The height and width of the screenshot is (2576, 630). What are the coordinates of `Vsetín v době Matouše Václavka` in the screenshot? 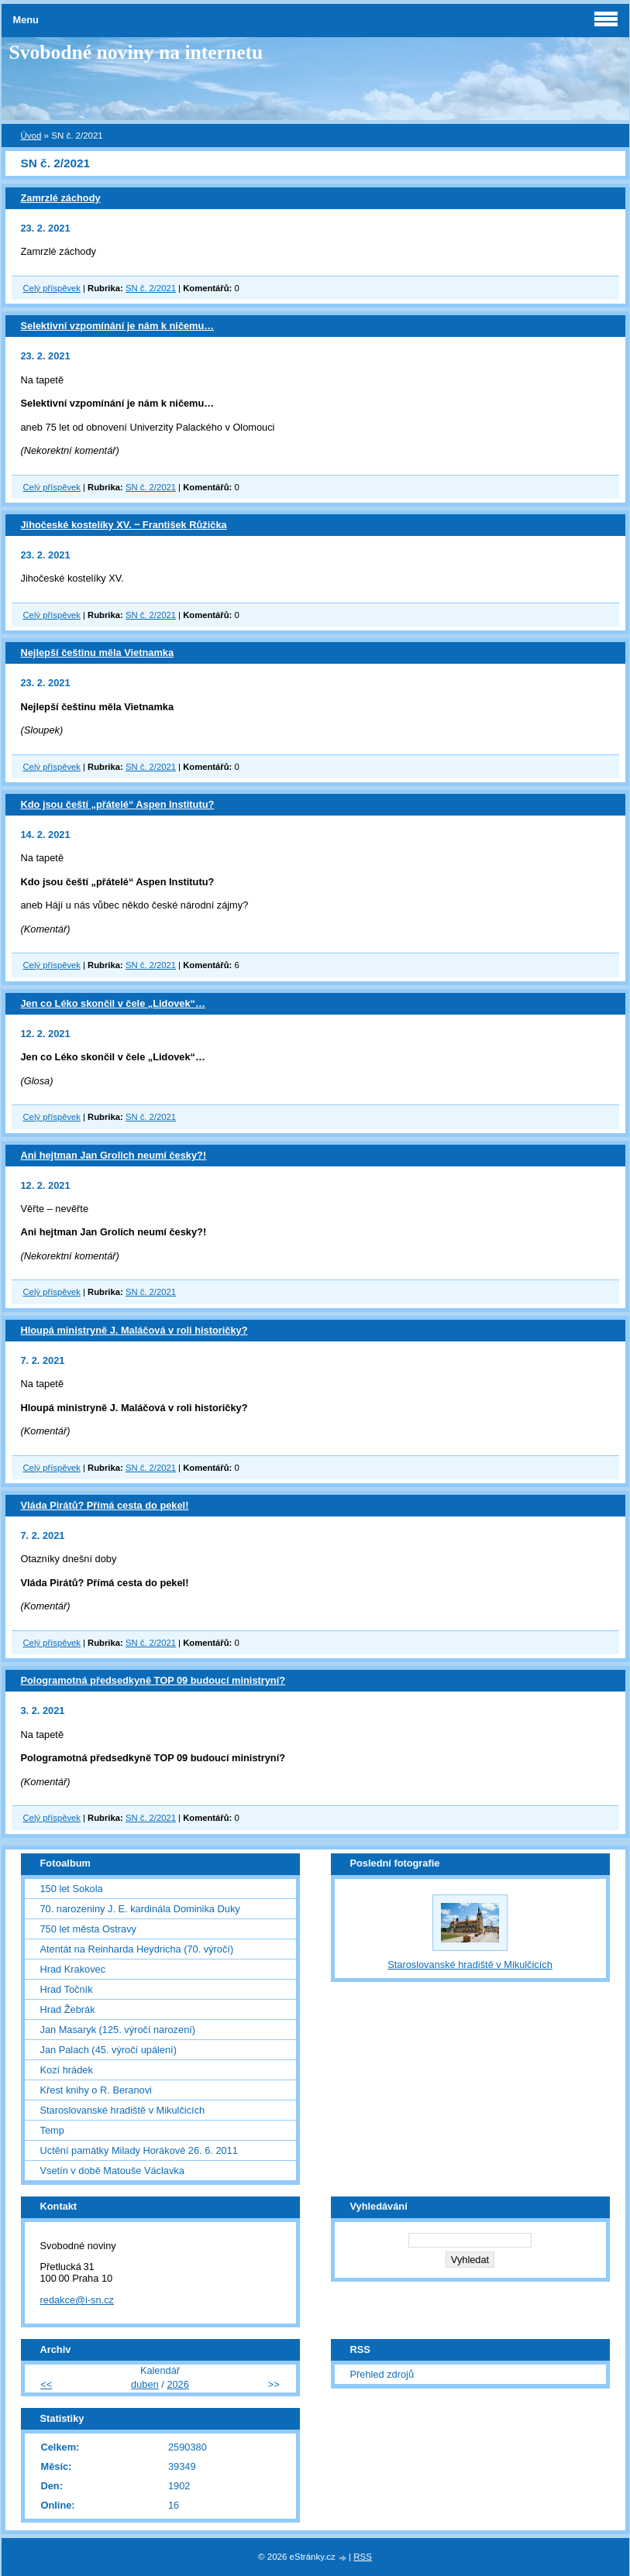 It's located at (112, 2170).